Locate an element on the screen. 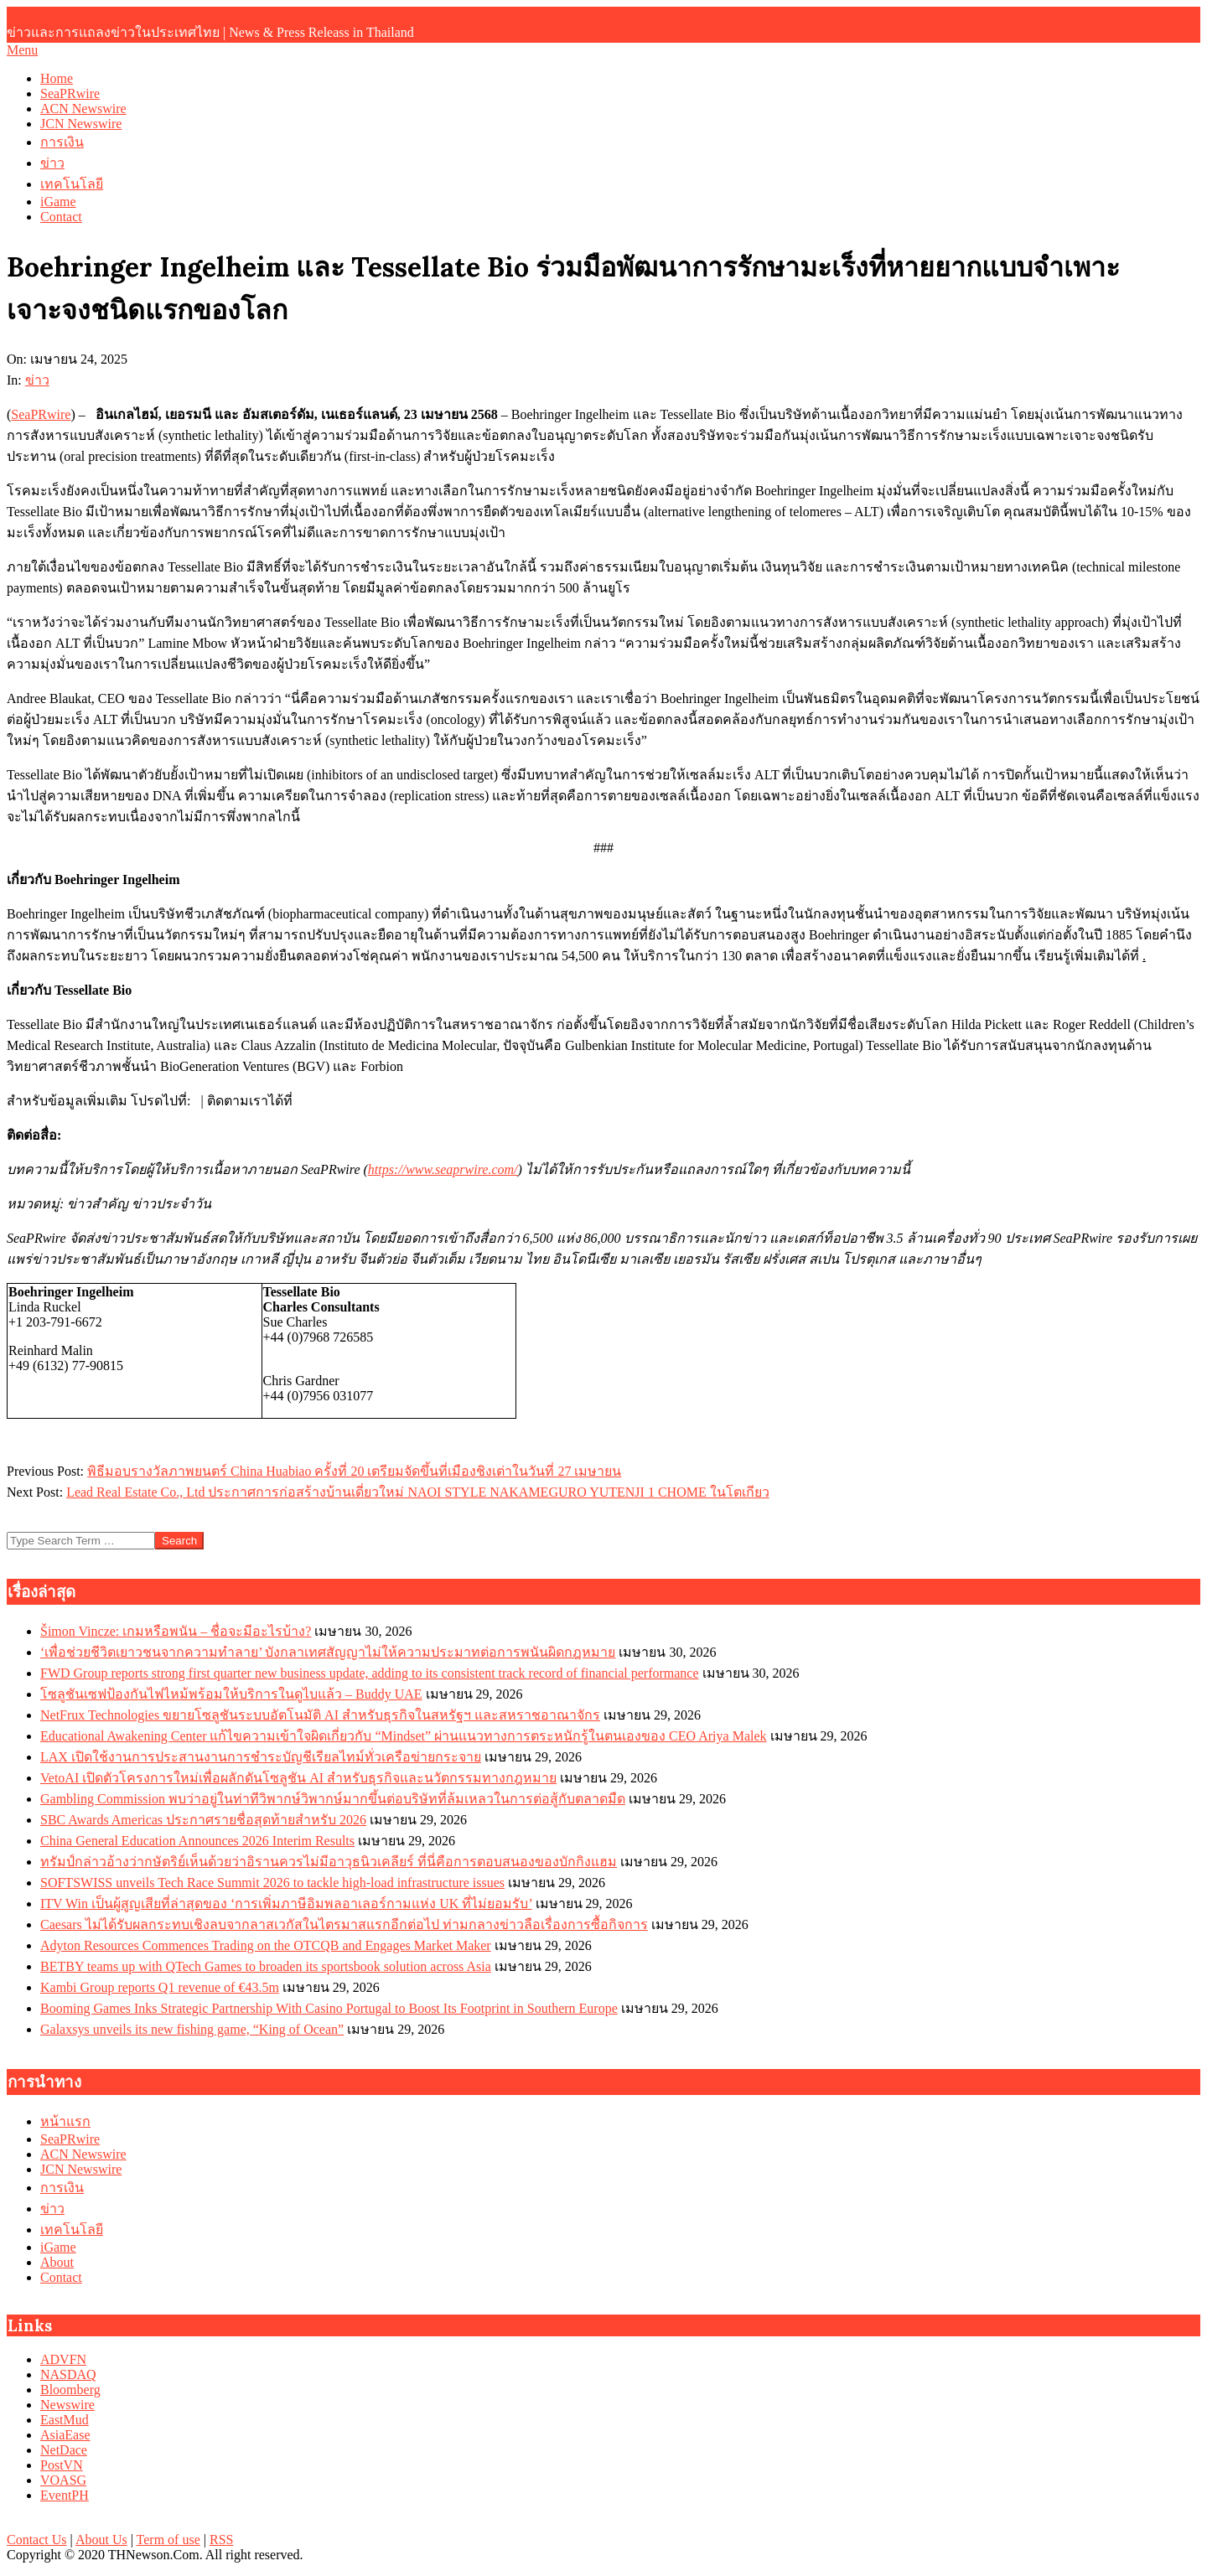  ทรัมป์กล่าวอ้างว่ากษัตริย์เห็นด้วยว่าอิรานควรไม่มีอาวุธนิวเคลียร์ ที่นี่คือการตอบสนองของบักกิงแฮม is located at coordinates (328, 1861).